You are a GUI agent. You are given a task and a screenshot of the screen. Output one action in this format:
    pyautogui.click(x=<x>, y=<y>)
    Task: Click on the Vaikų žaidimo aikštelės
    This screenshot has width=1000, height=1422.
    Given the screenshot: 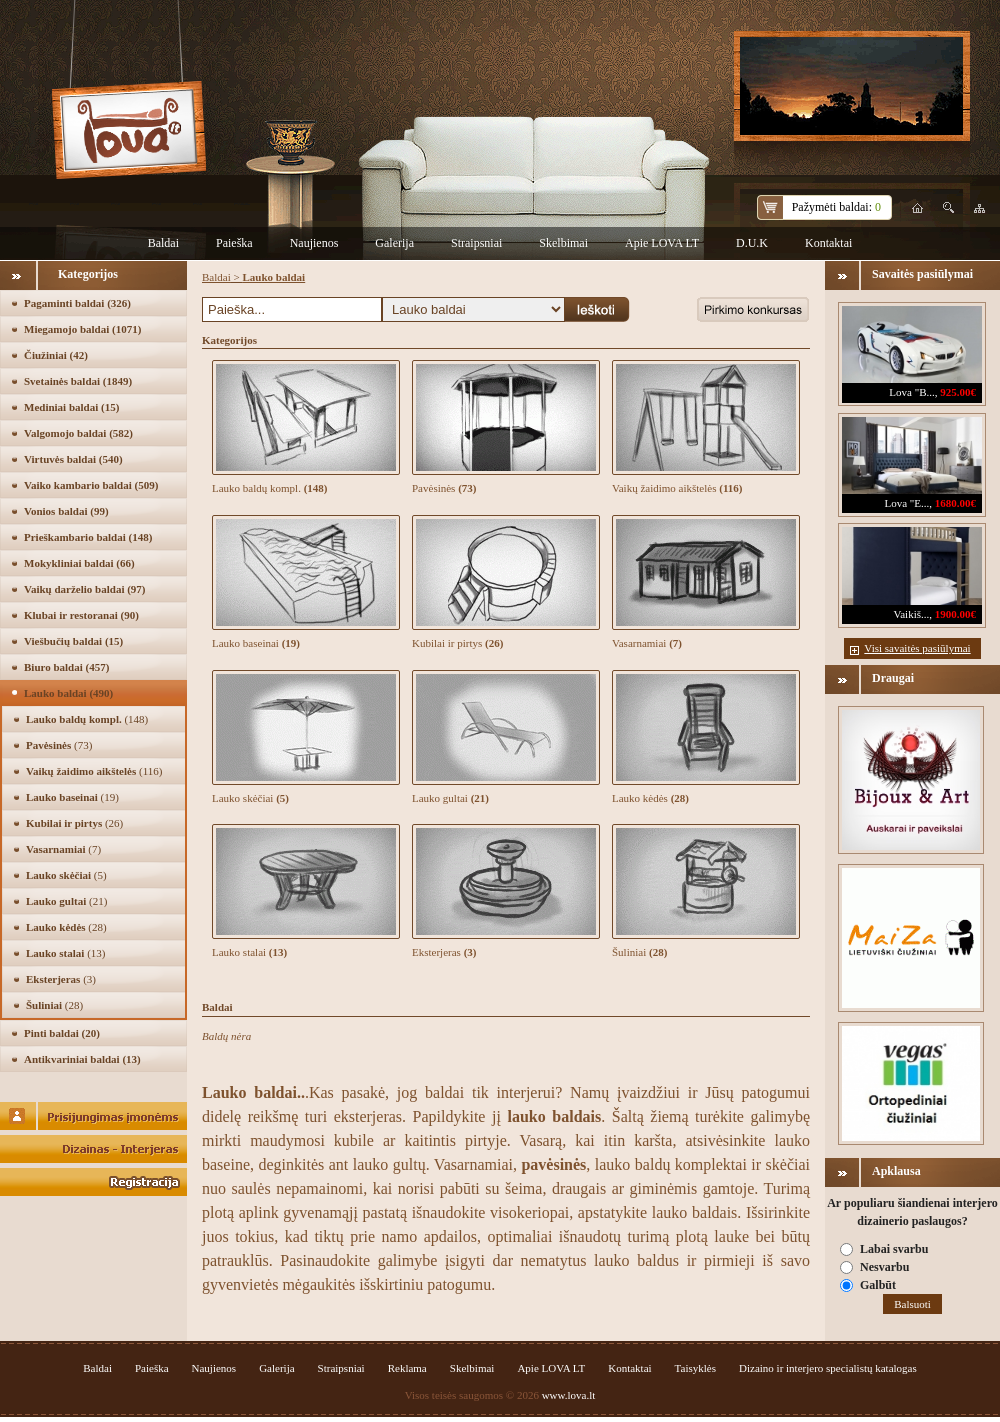 What is the action you would take?
    pyautogui.click(x=94, y=771)
    